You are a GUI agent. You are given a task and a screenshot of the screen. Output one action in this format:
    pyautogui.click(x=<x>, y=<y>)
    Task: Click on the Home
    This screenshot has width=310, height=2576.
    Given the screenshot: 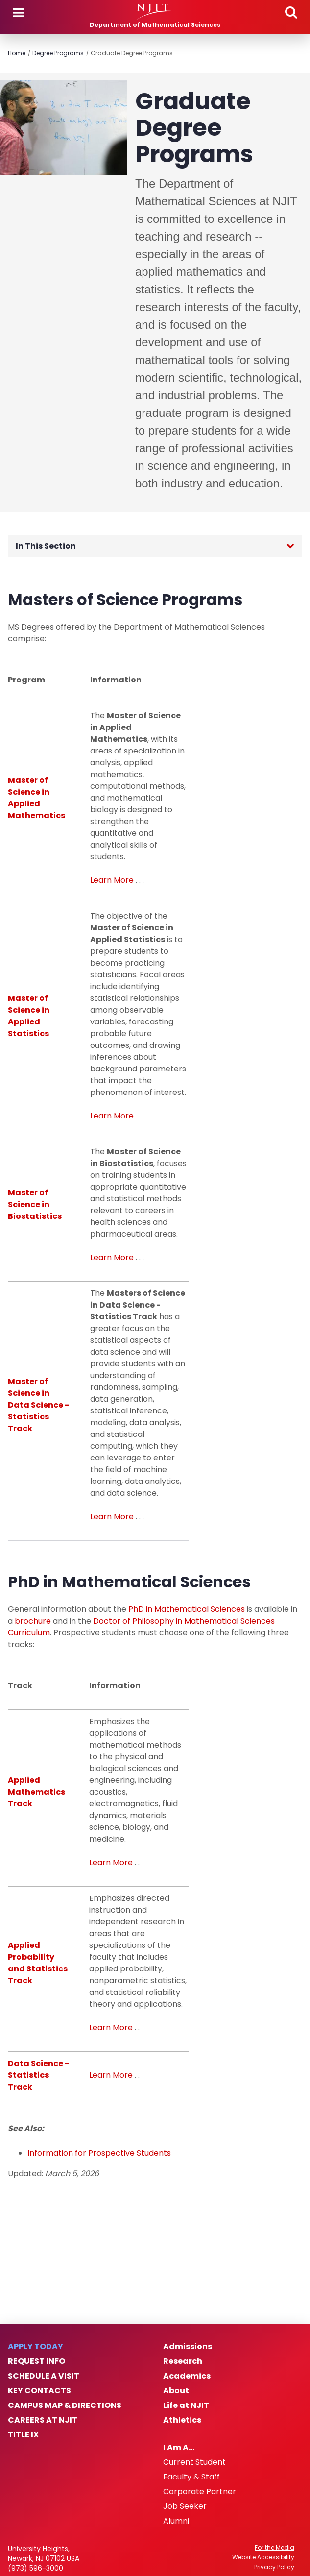 What is the action you would take?
    pyautogui.click(x=16, y=53)
    